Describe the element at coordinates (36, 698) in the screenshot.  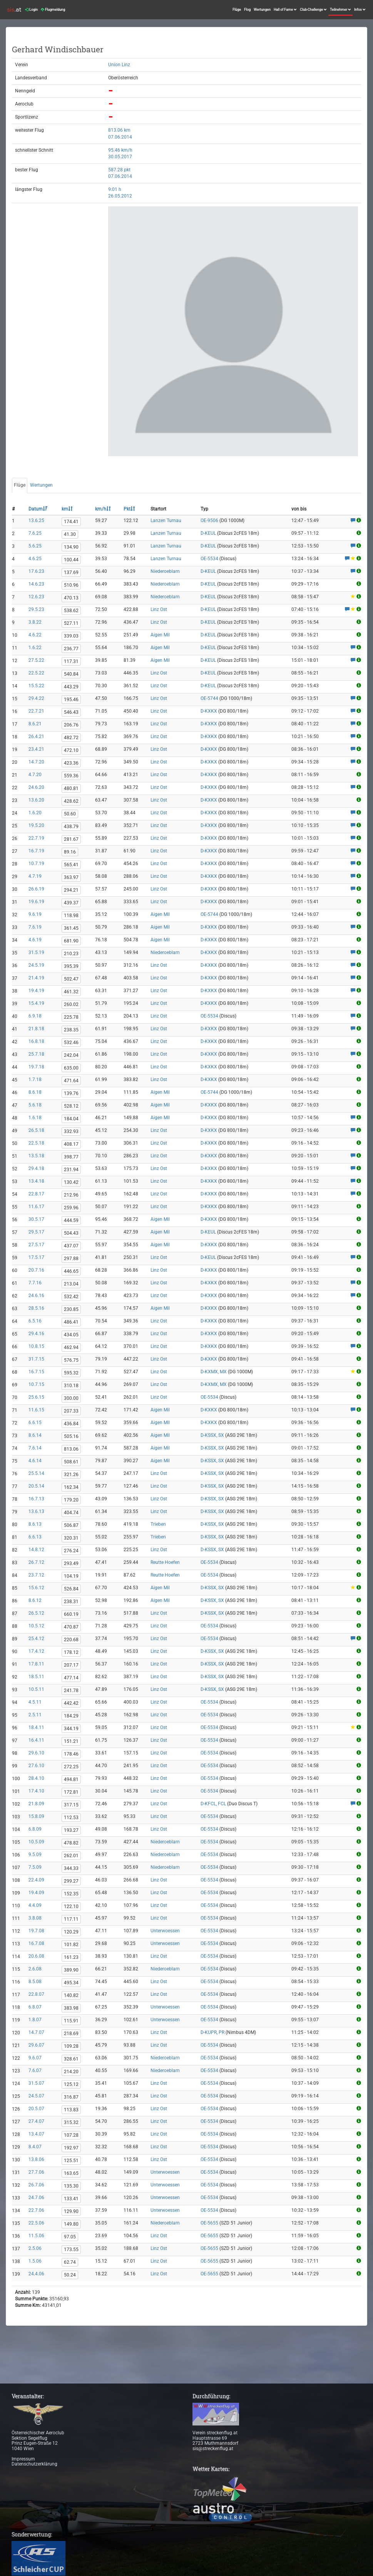
I see `29.4.22` at that location.